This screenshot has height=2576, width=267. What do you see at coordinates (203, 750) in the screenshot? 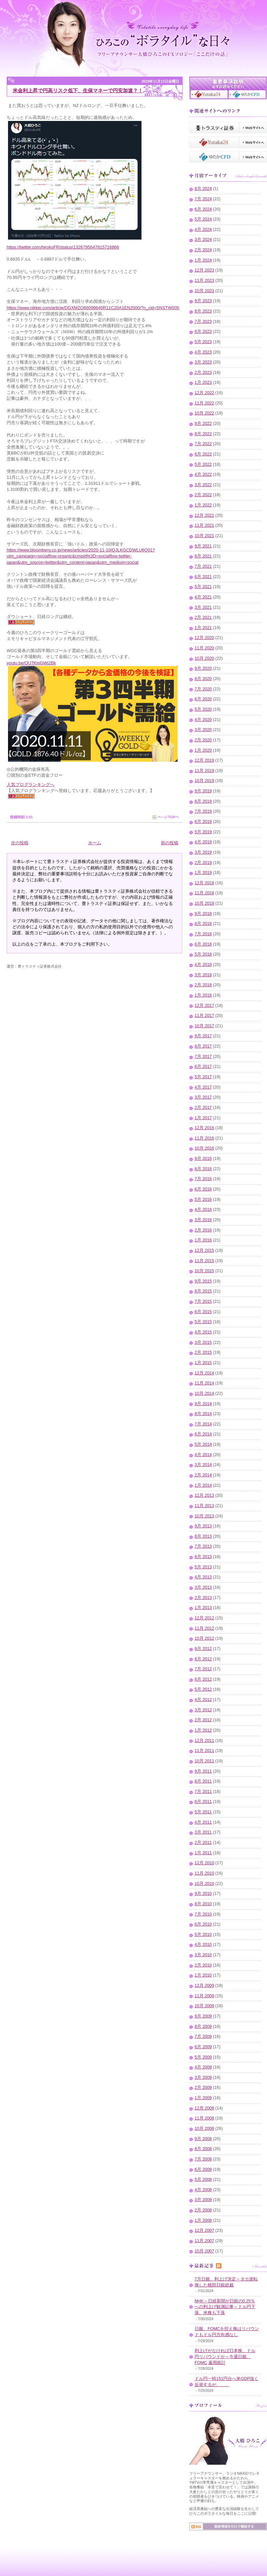
I see `1月 2020` at bounding box center [203, 750].